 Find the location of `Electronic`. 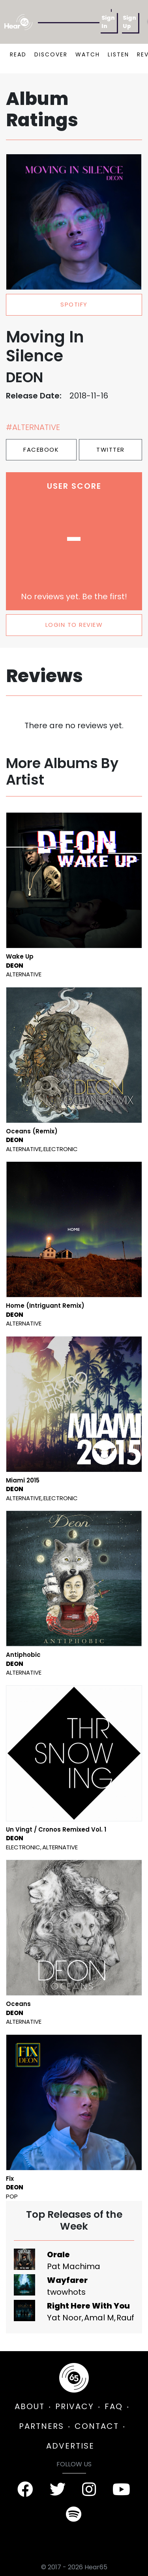

Electronic is located at coordinates (60, 1149).